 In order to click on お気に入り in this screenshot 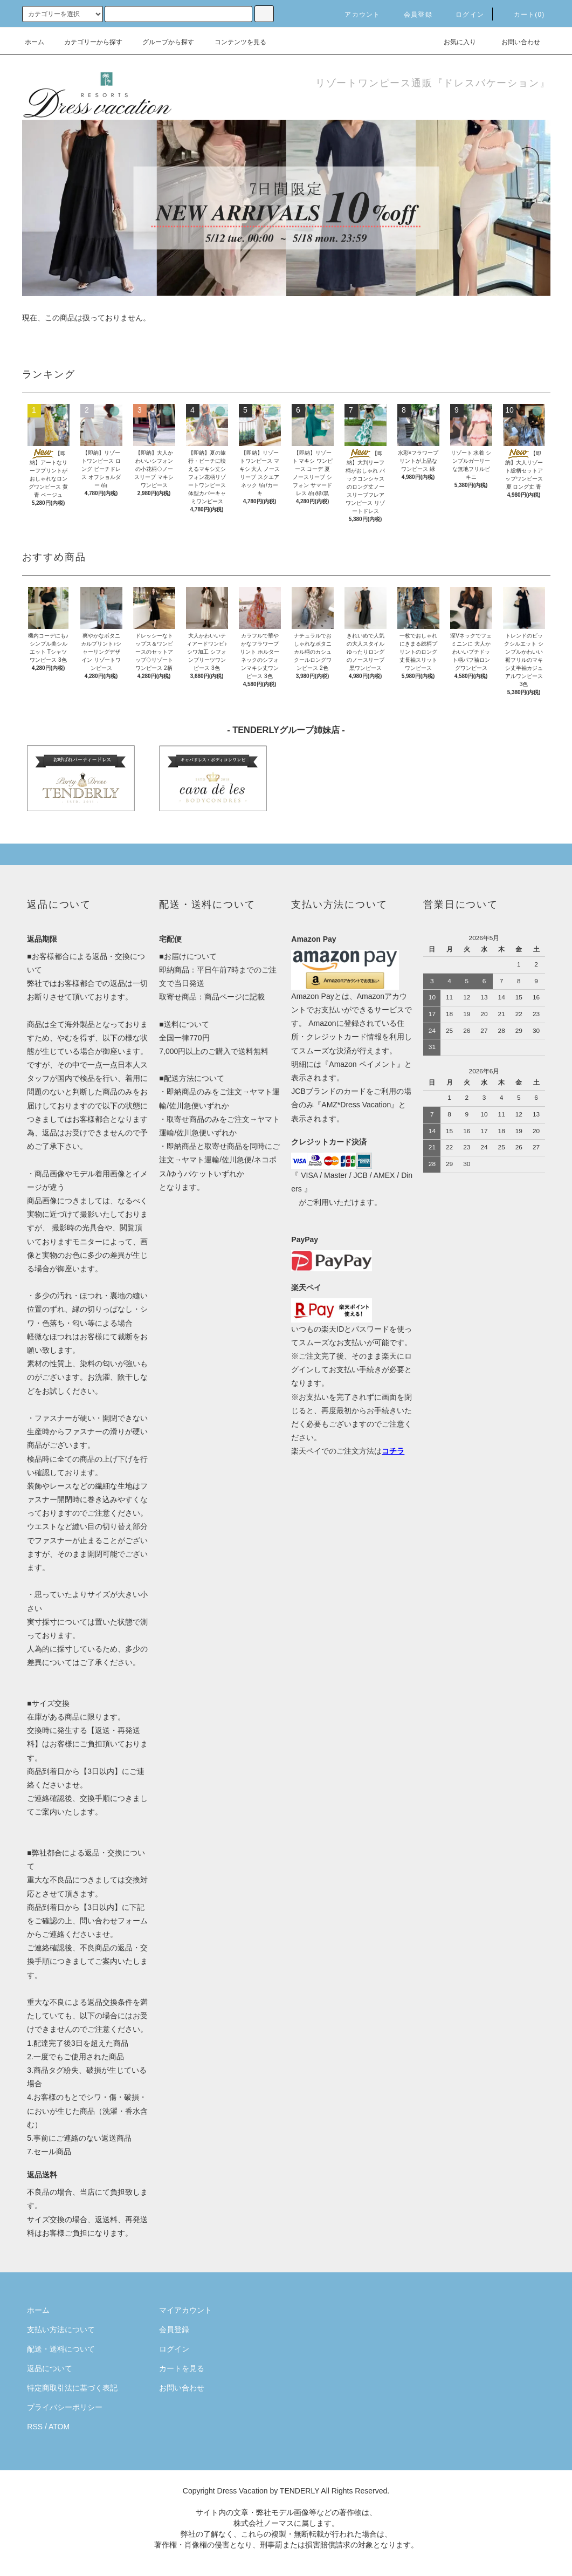, I will do `click(453, 42)`.